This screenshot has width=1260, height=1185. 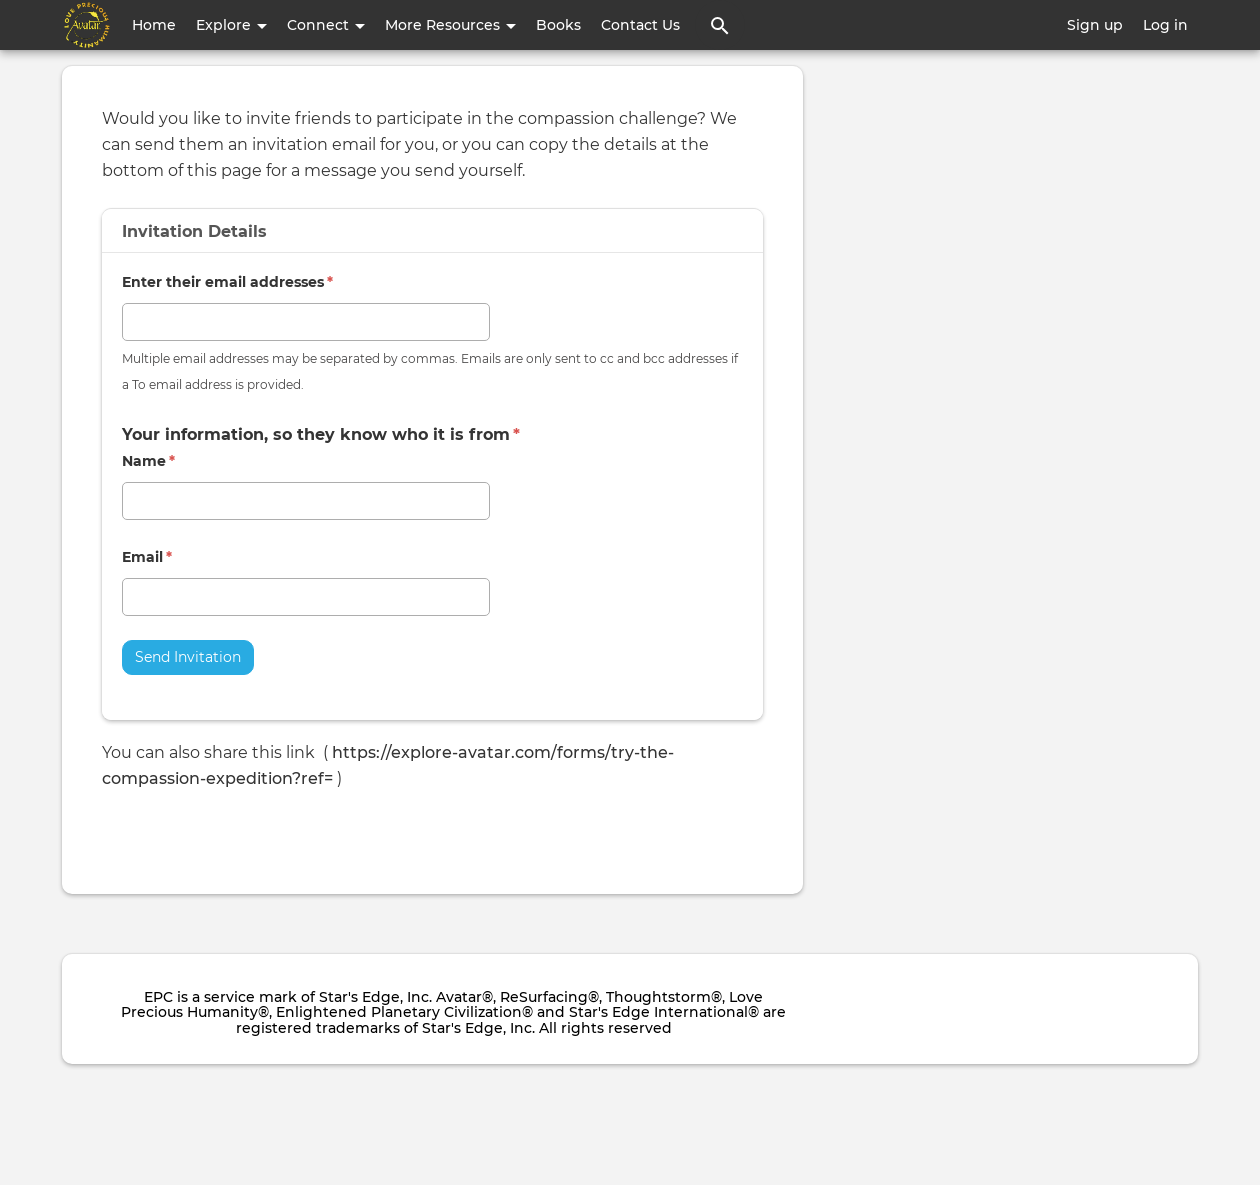 What do you see at coordinates (450, 25) in the screenshot?
I see `More Resources [button]` at bounding box center [450, 25].